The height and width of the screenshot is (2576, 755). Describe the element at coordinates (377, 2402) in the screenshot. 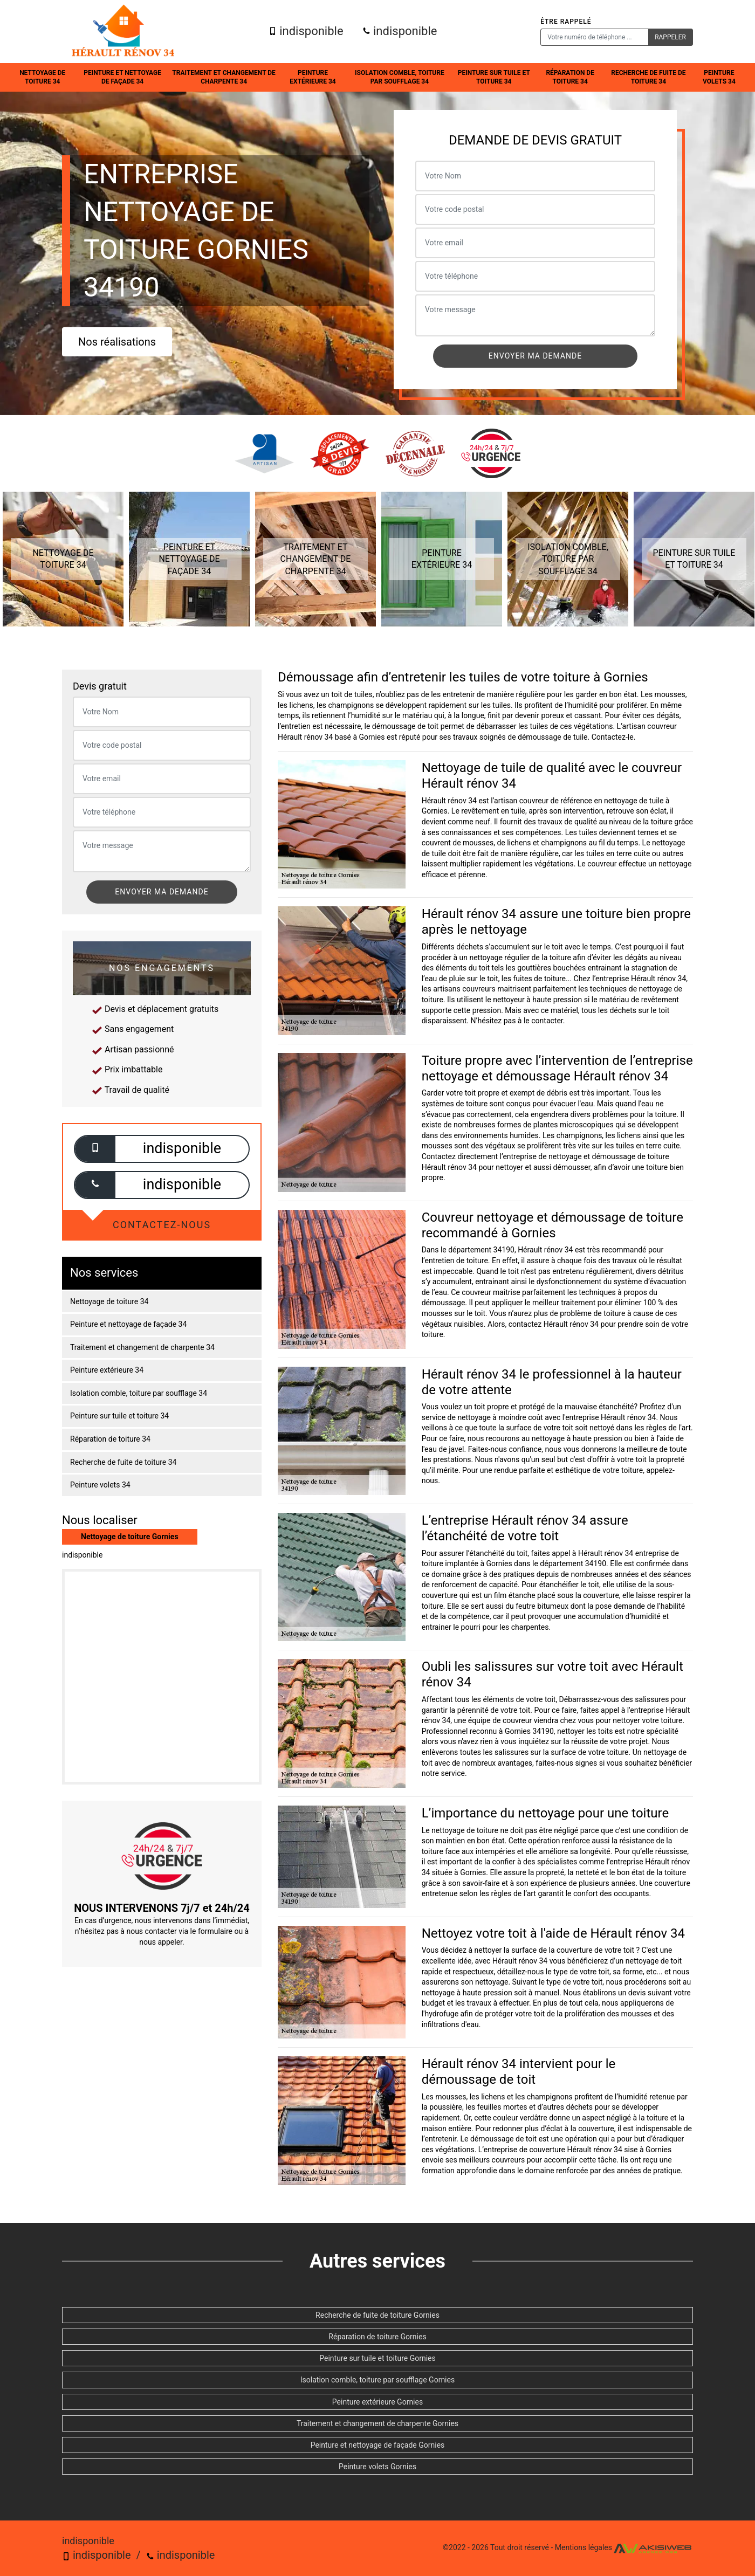

I see `Peinture extérieure Gornies` at that location.